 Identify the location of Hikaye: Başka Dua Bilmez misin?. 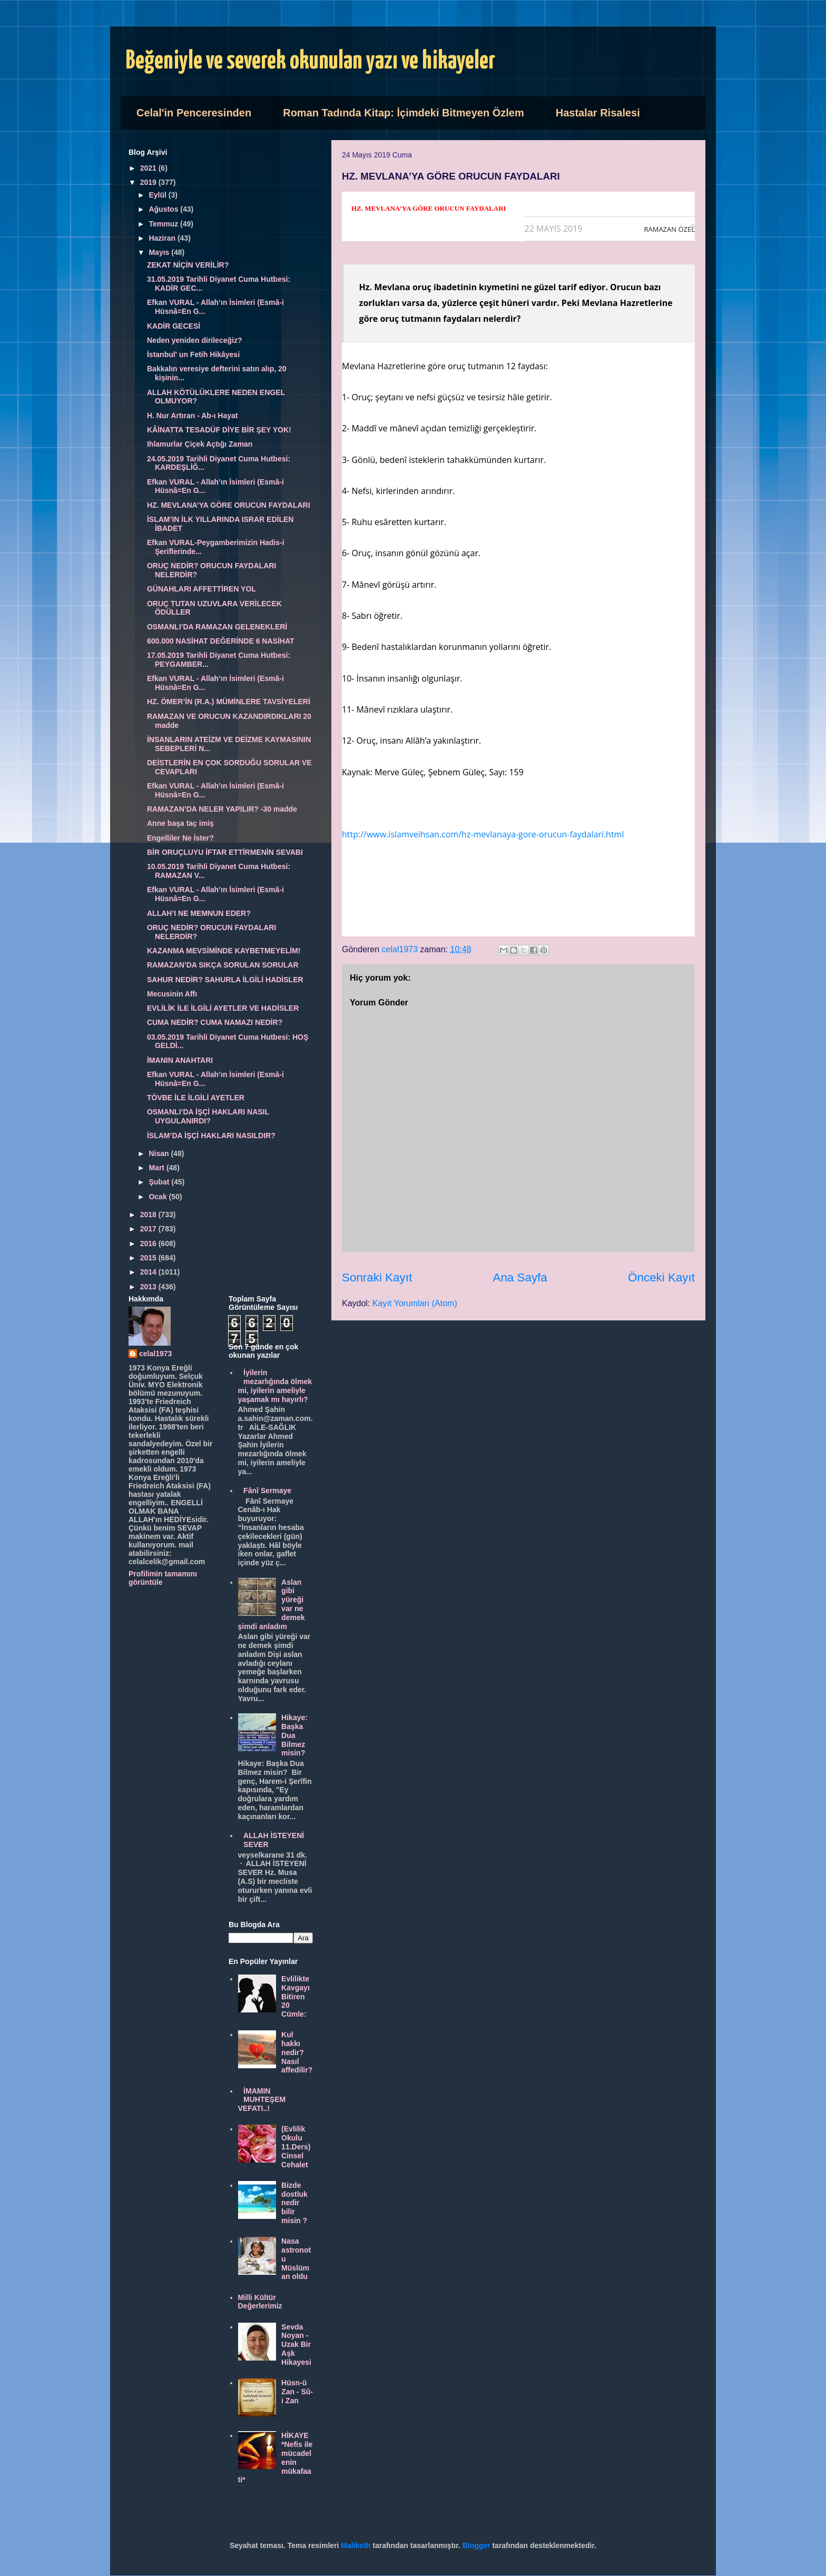
(294, 1735).